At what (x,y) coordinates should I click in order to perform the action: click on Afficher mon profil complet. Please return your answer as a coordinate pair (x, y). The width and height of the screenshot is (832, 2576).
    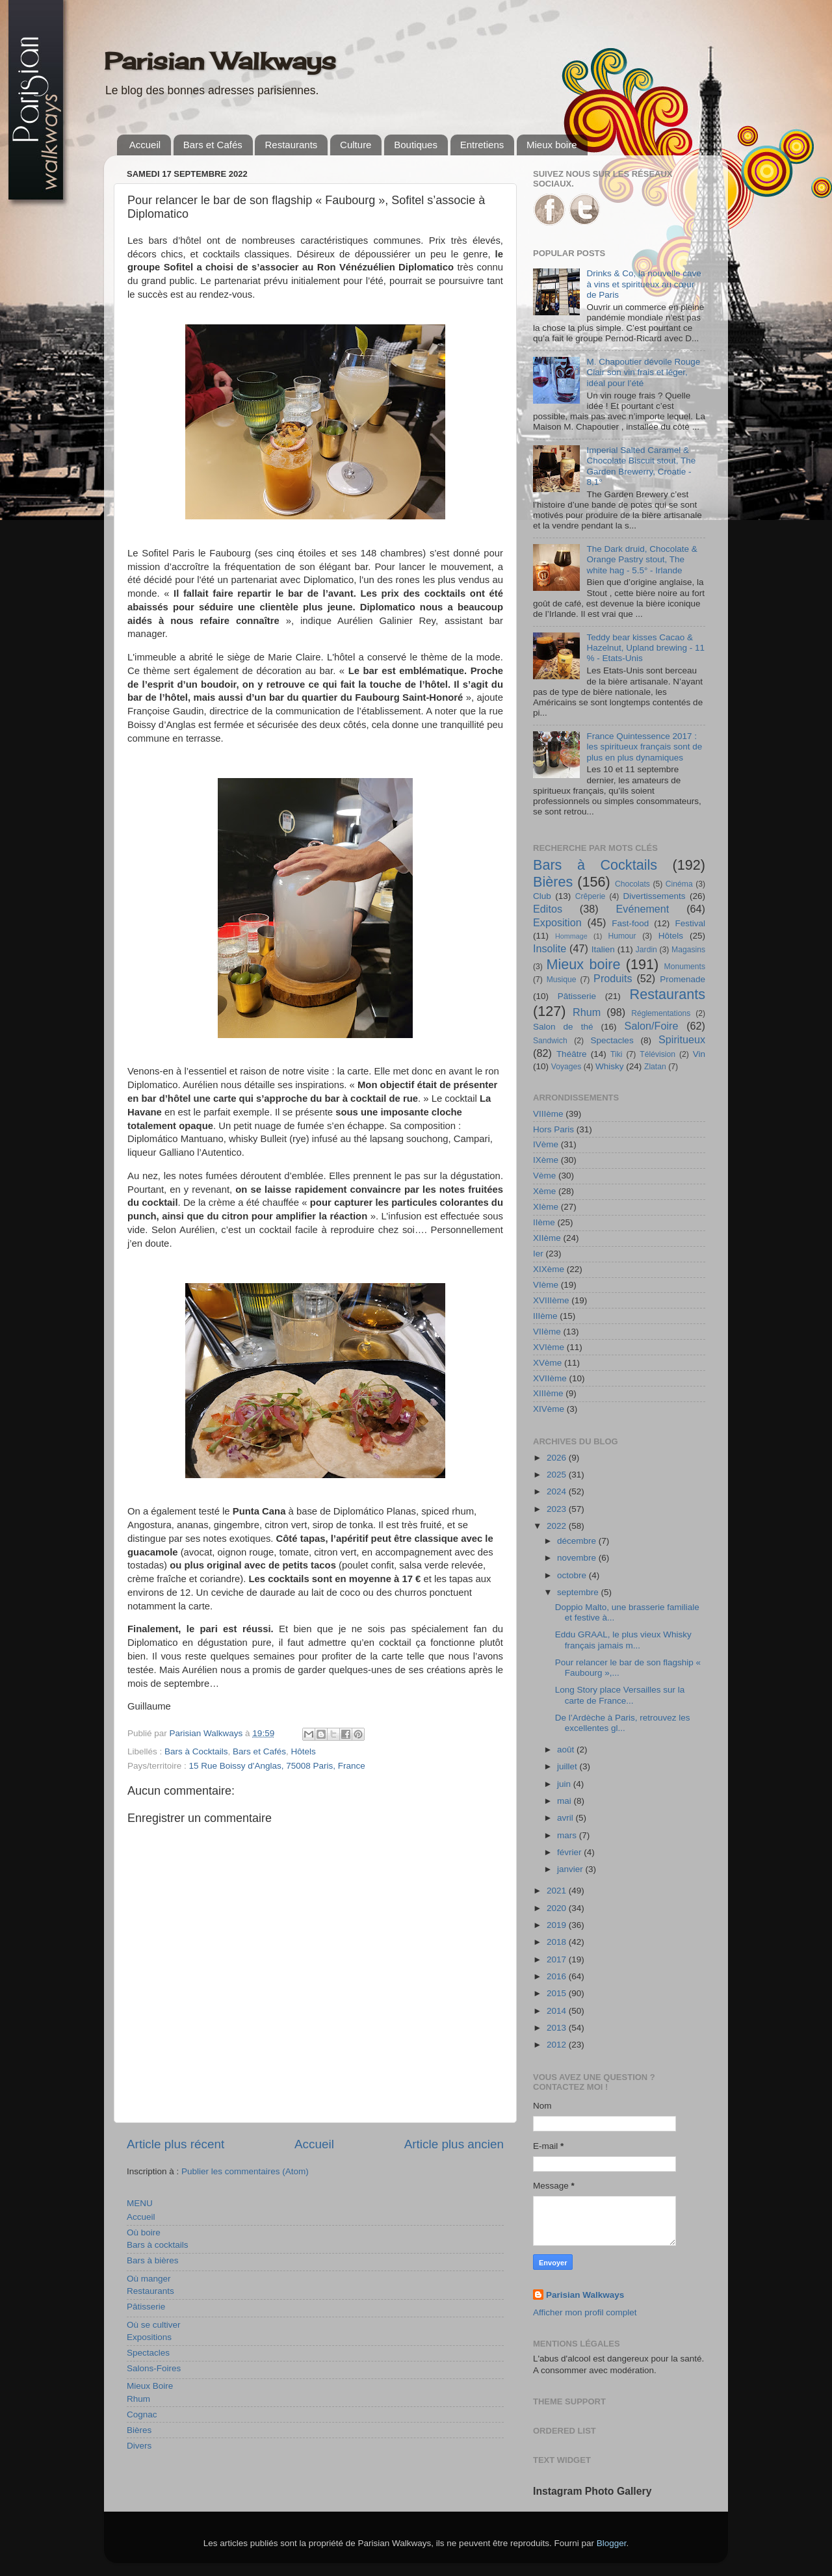
    Looking at the image, I should click on (585, 2312).